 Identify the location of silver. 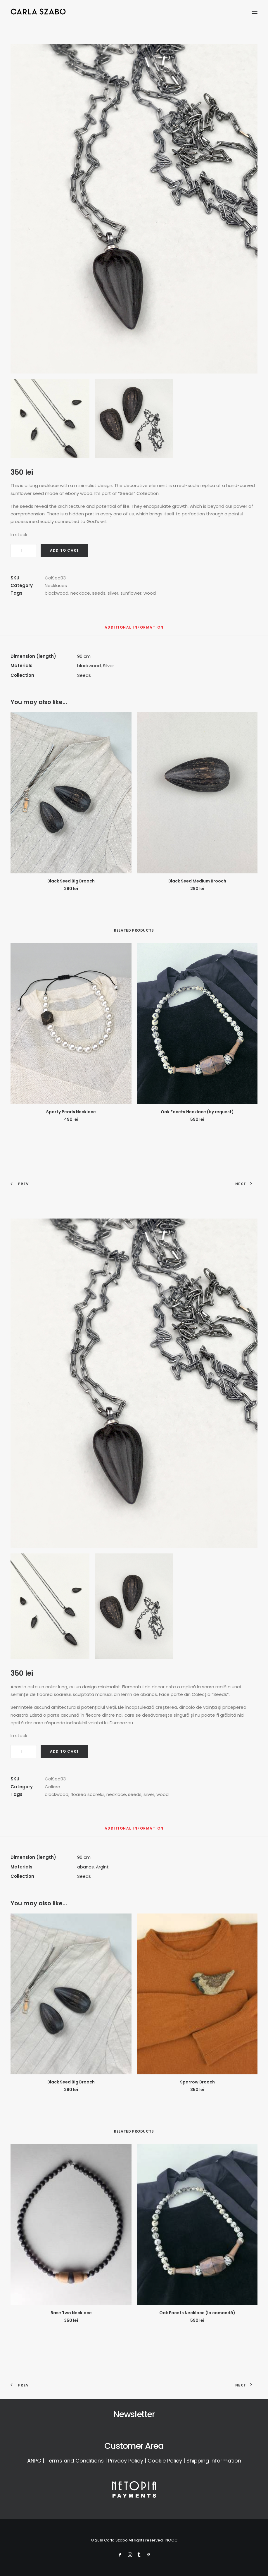
(113, 593).